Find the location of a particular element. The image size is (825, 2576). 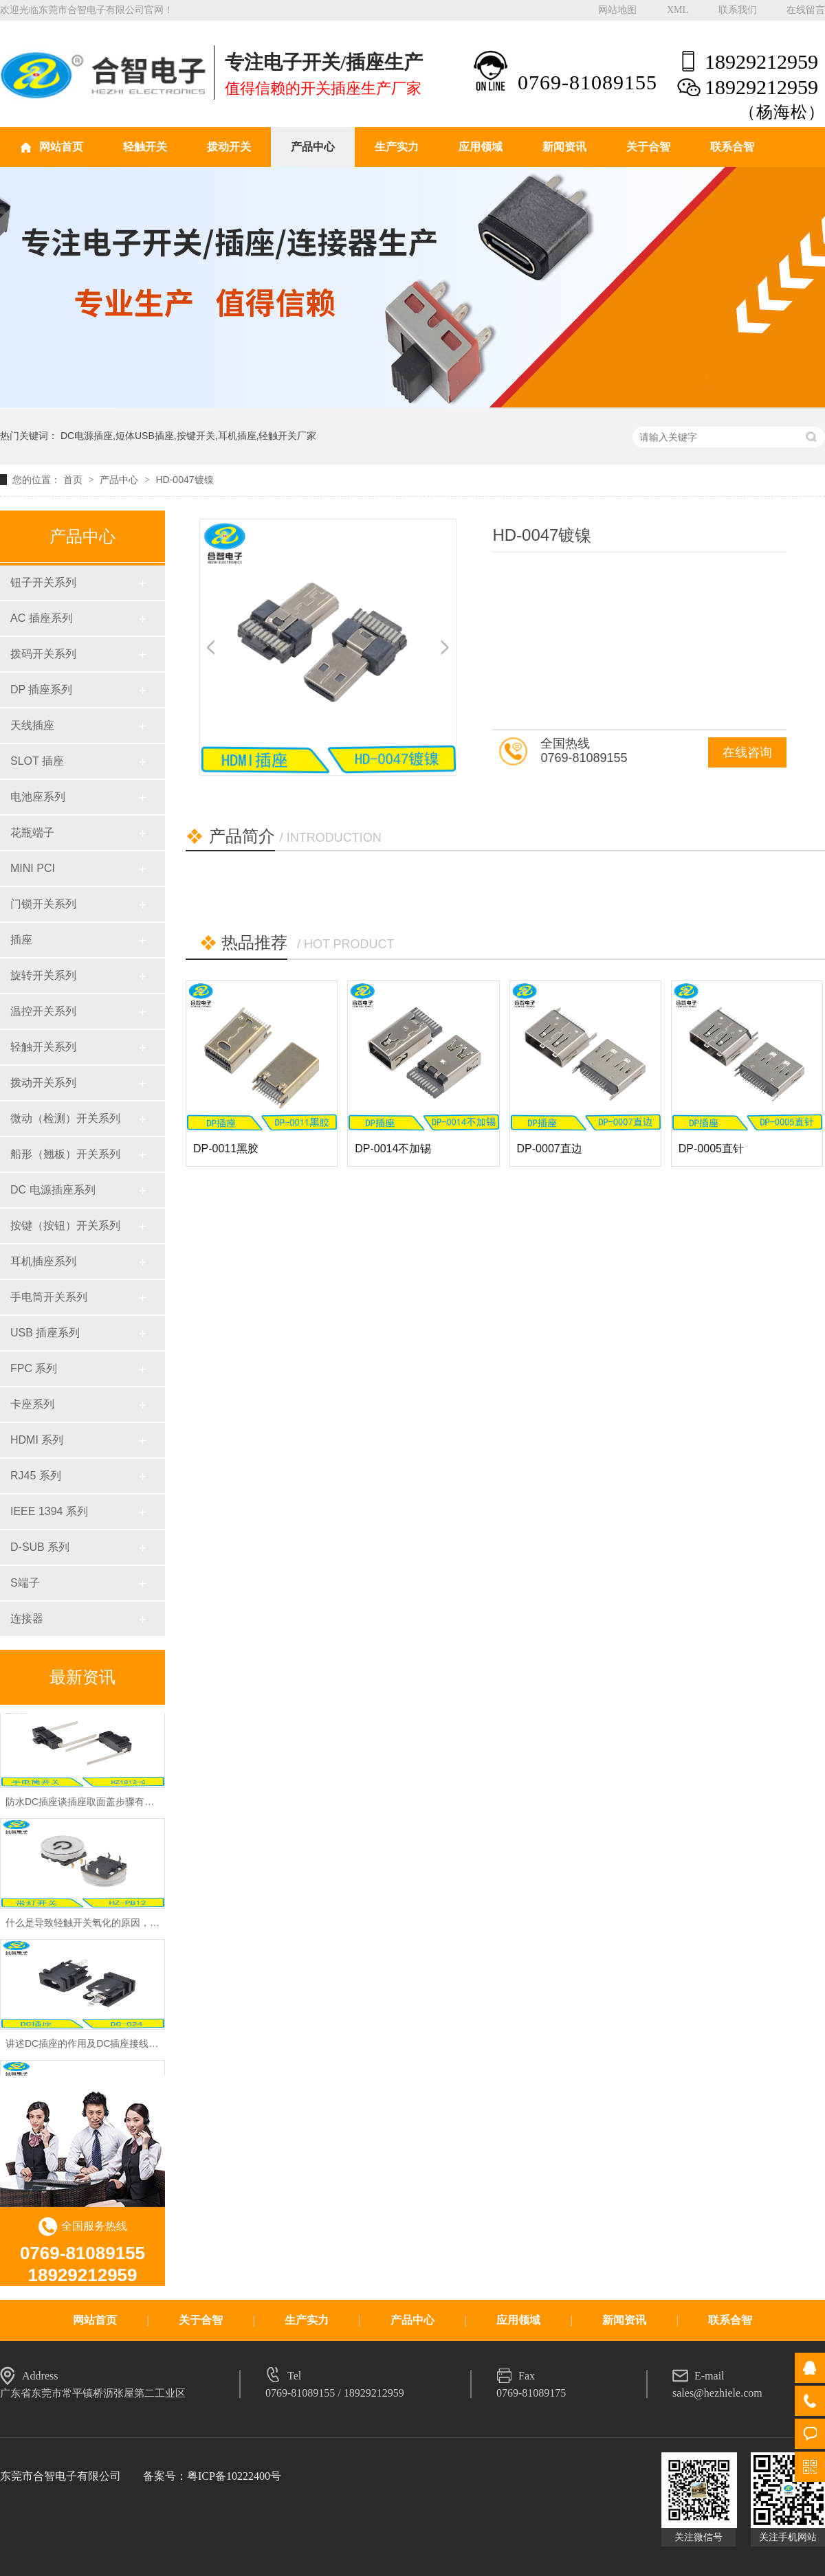

新闻资讯 is located at coordinates (564, 147).